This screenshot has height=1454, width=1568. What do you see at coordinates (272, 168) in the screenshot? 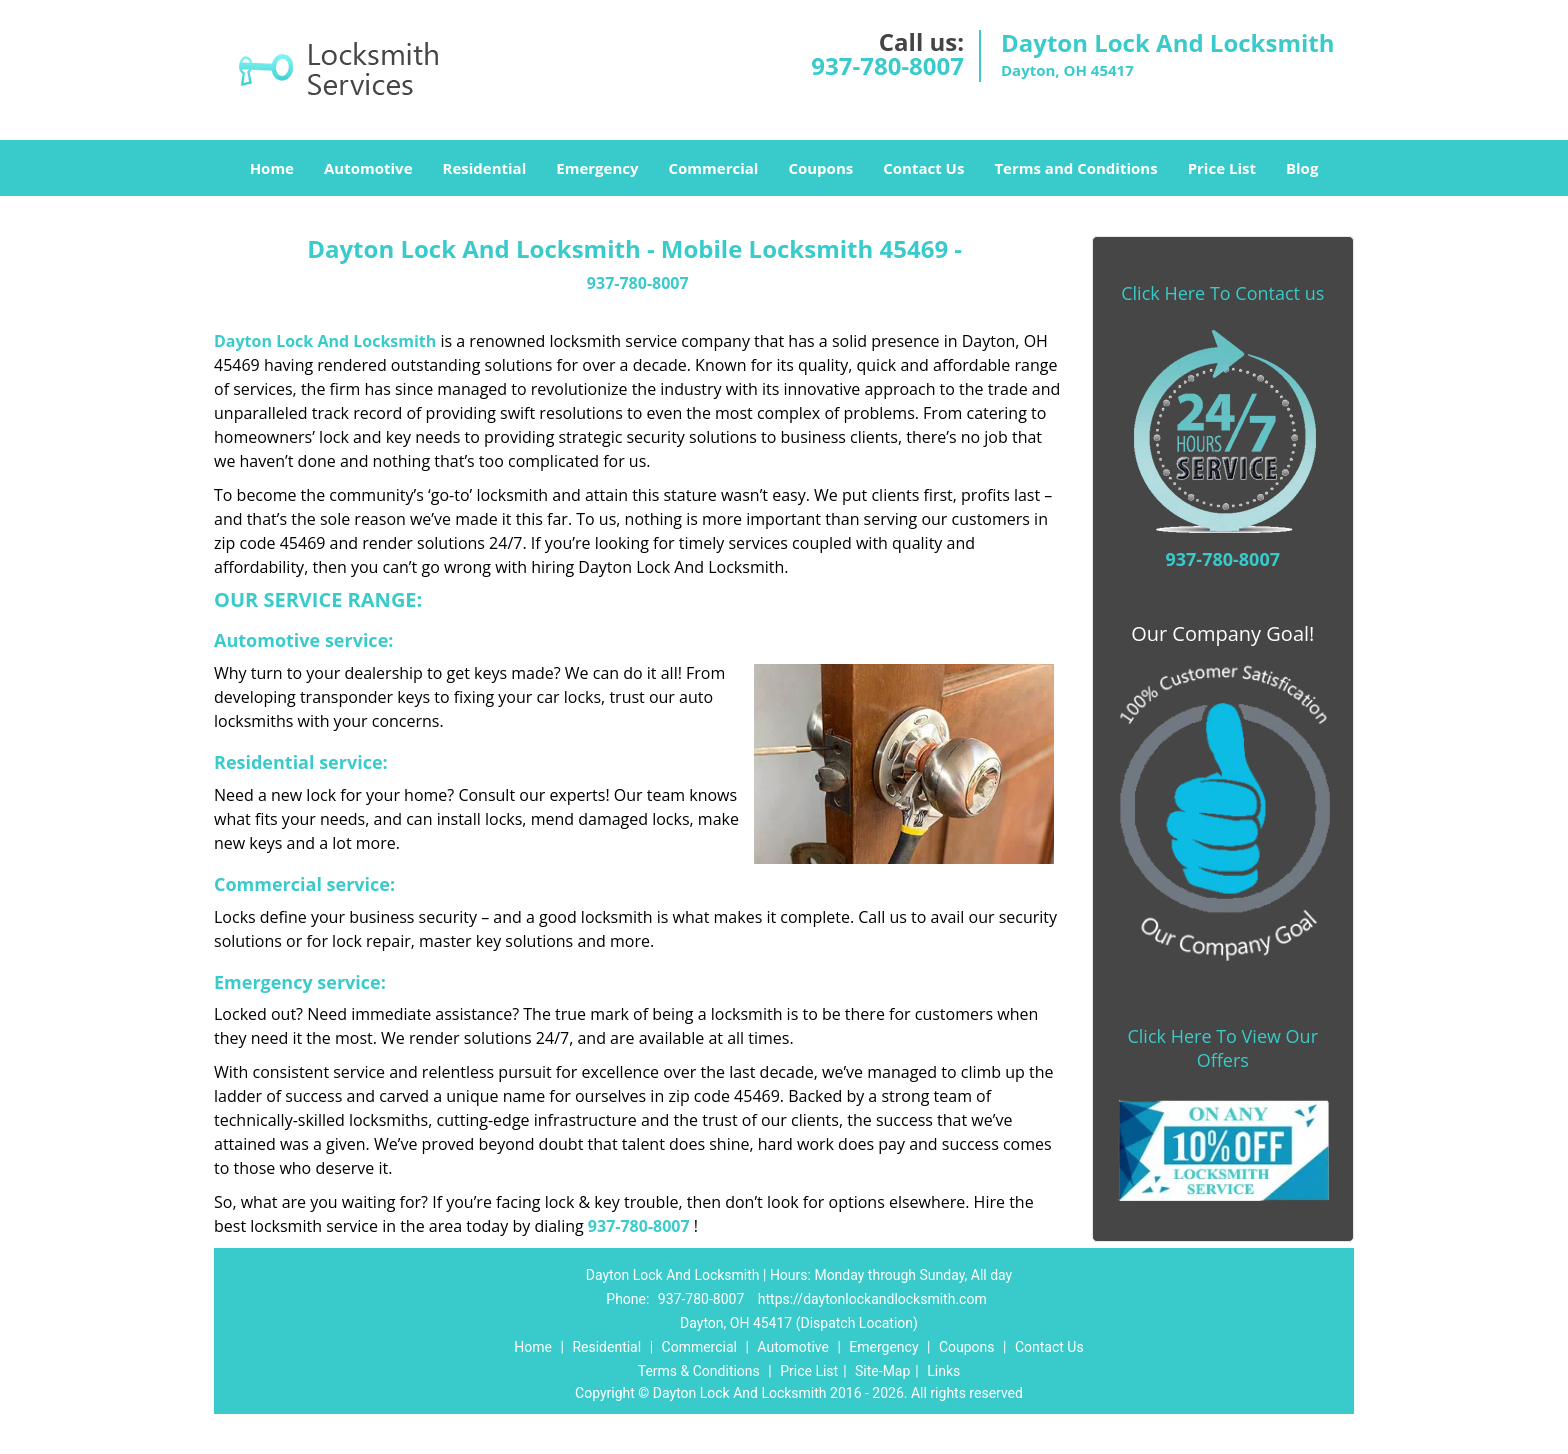
I see `Home` at bounding box center [272, 168].